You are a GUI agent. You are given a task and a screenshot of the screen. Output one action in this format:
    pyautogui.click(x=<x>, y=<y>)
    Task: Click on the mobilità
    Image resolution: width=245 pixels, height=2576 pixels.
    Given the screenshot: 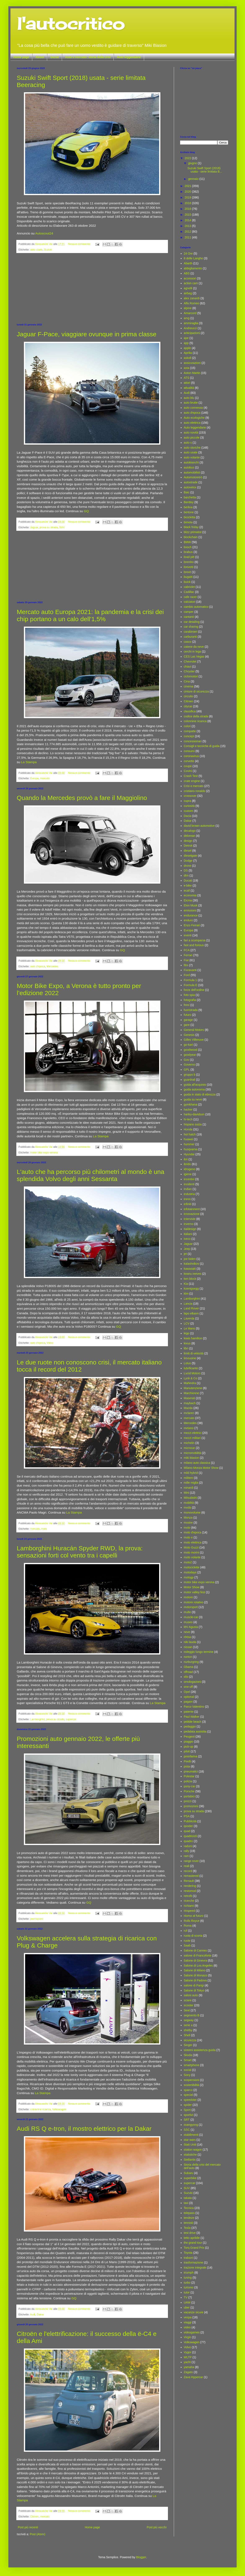 What is the action you would take?
    pyautogui.click(x=189, y=1502)
    